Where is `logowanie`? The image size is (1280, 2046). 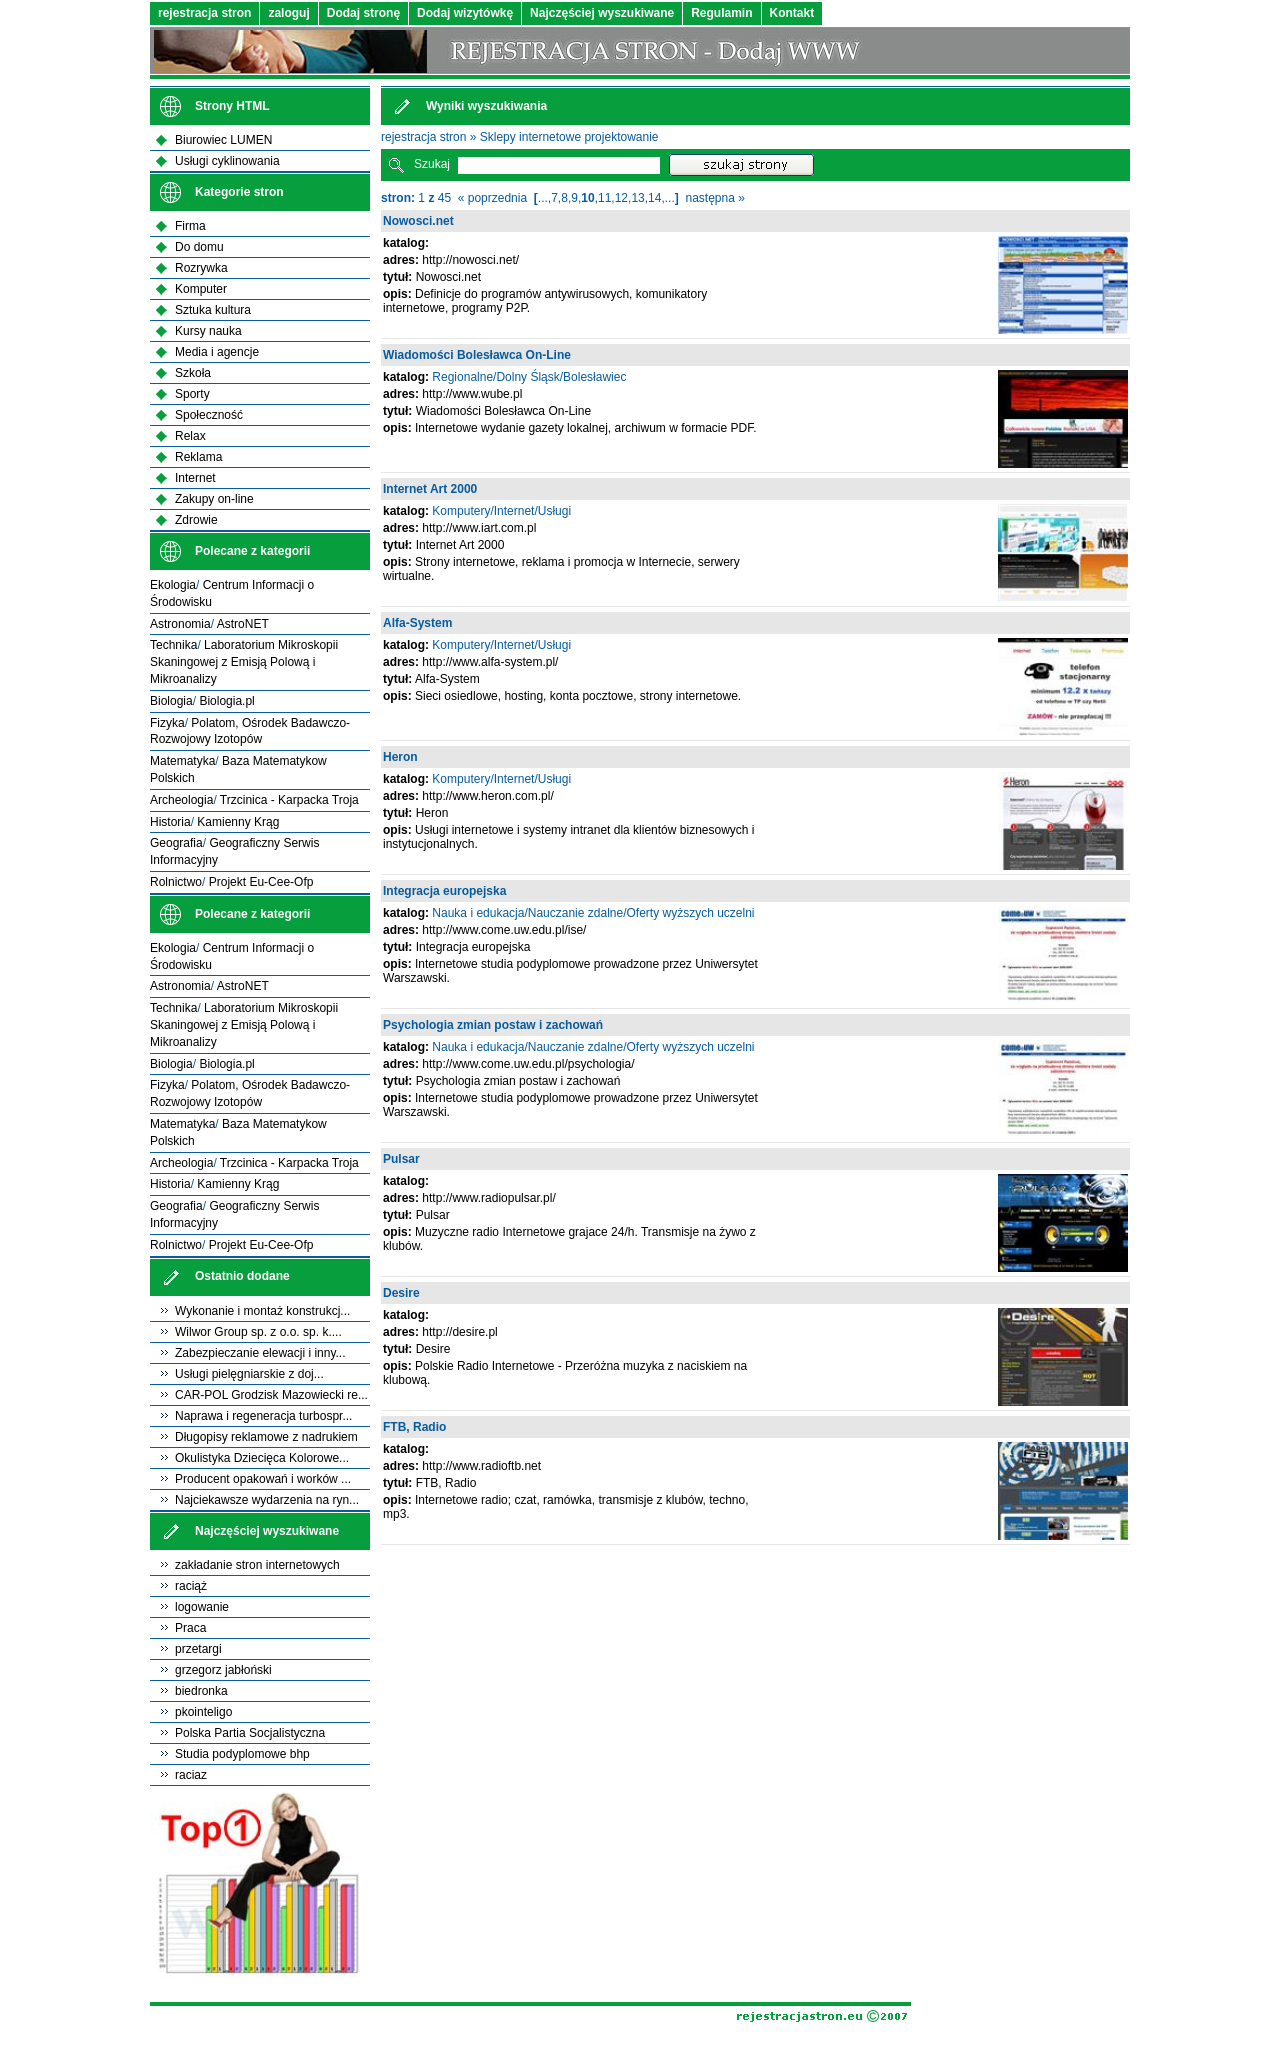 logowanie is located at coordinates (202, 1607).